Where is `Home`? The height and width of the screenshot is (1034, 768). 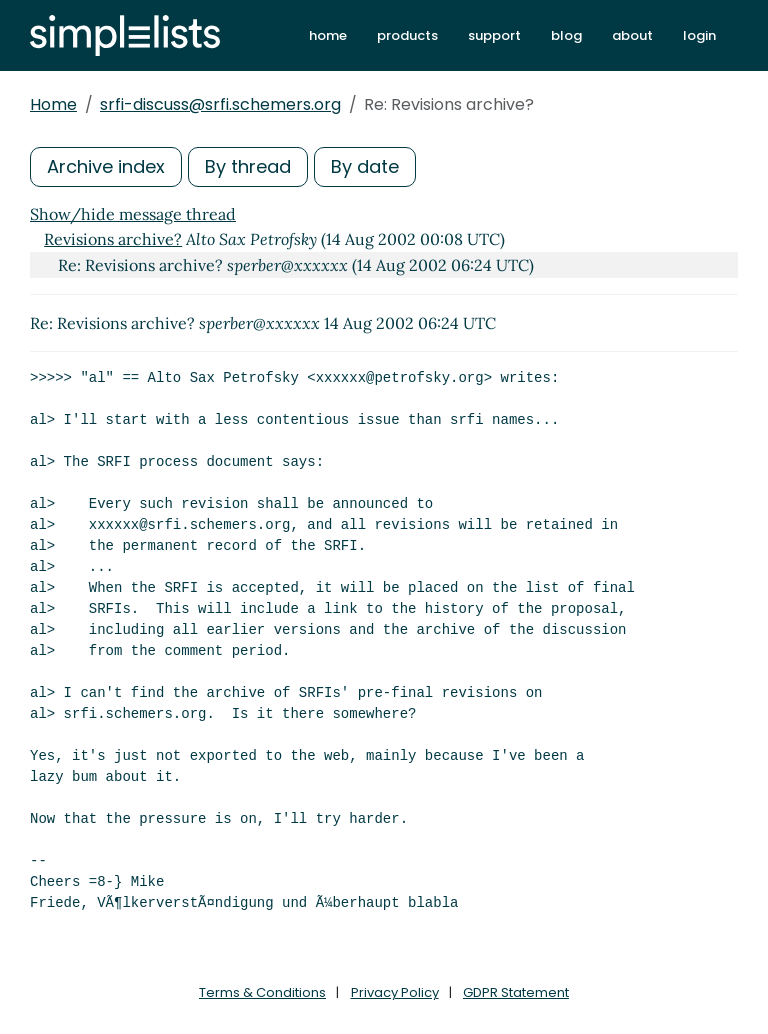
Home is located at coordinates (53, 104).